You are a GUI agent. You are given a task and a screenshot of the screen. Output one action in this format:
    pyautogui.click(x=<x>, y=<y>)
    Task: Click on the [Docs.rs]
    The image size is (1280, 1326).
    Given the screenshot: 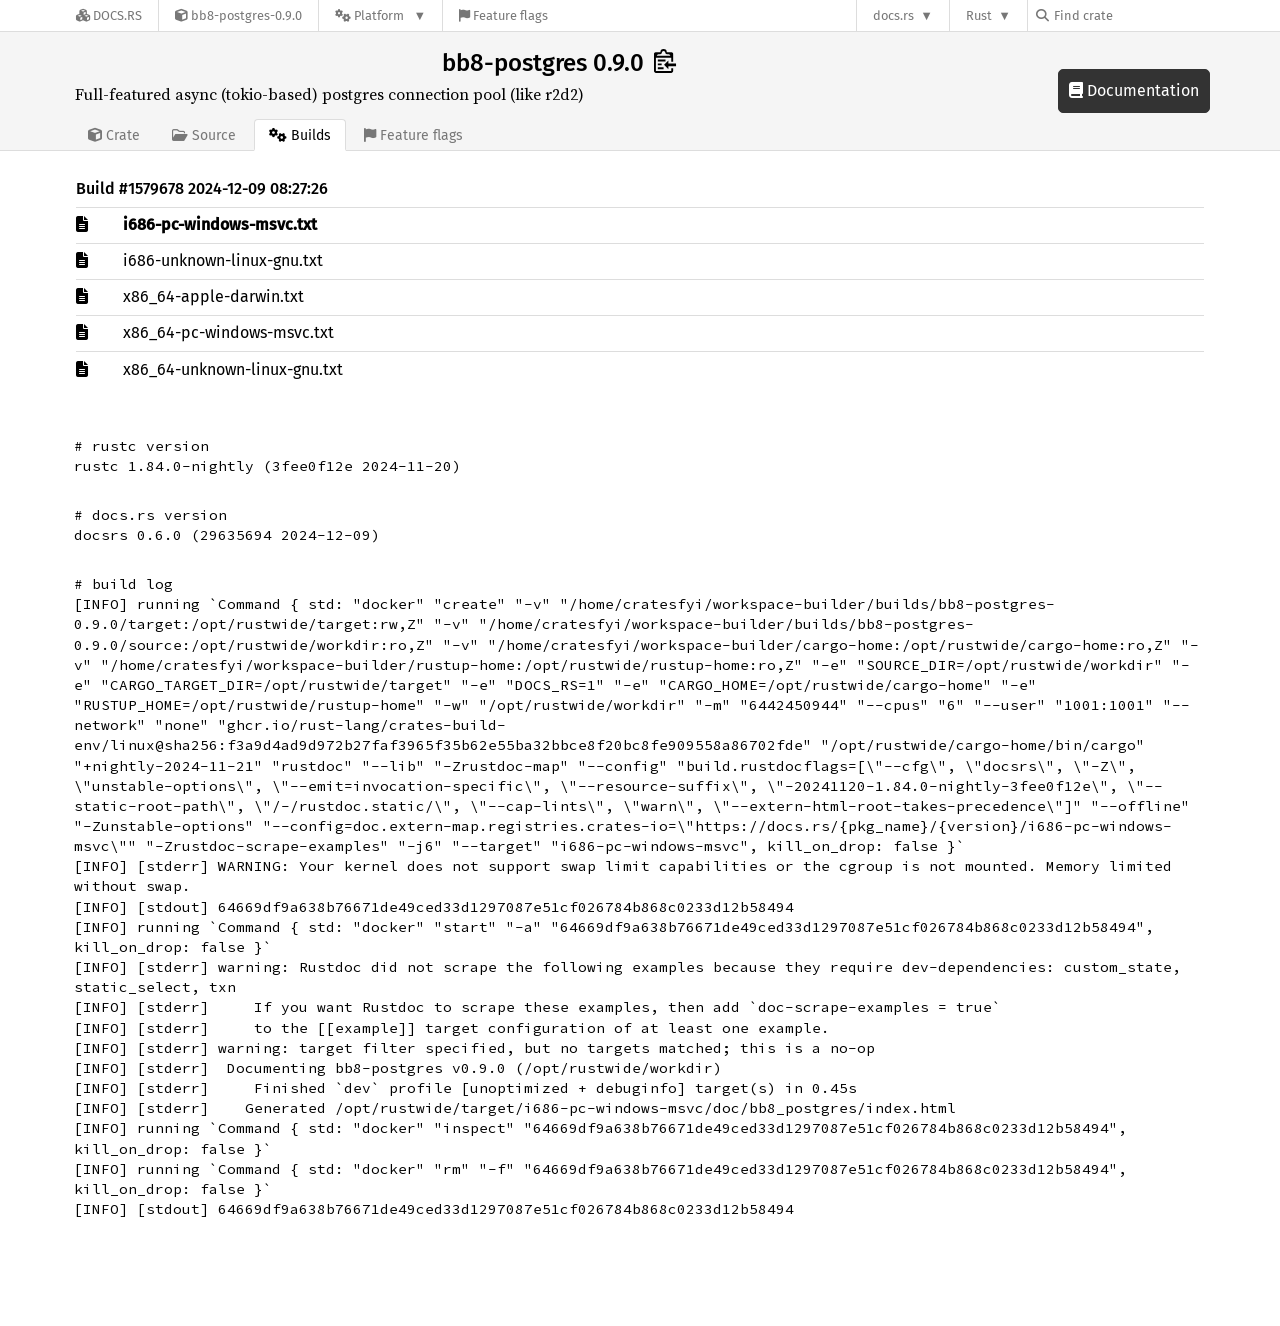 What is the action you would take?
    pyautogui.click(x=109, y=15)
    